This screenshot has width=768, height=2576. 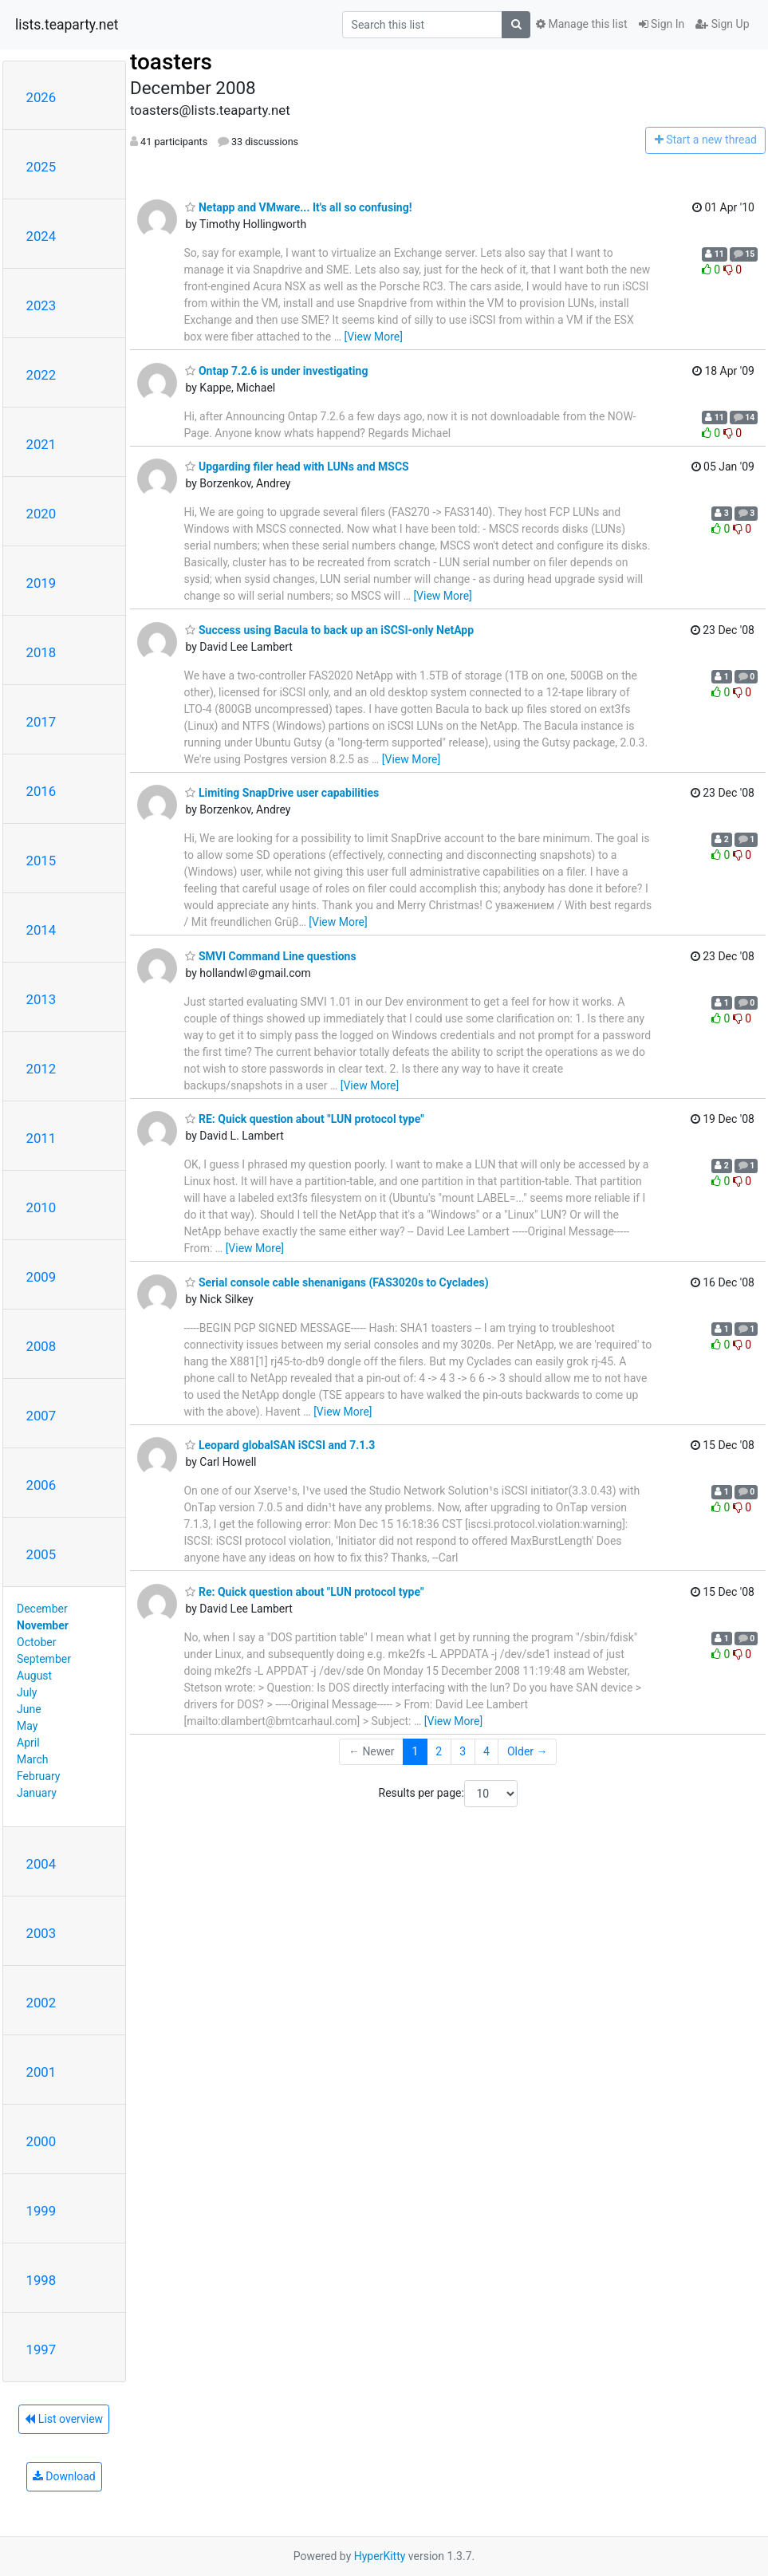 What do you see at coordinates (34, 1675) in the screenshot?
I see `August` at bounding box center [34, 1675].